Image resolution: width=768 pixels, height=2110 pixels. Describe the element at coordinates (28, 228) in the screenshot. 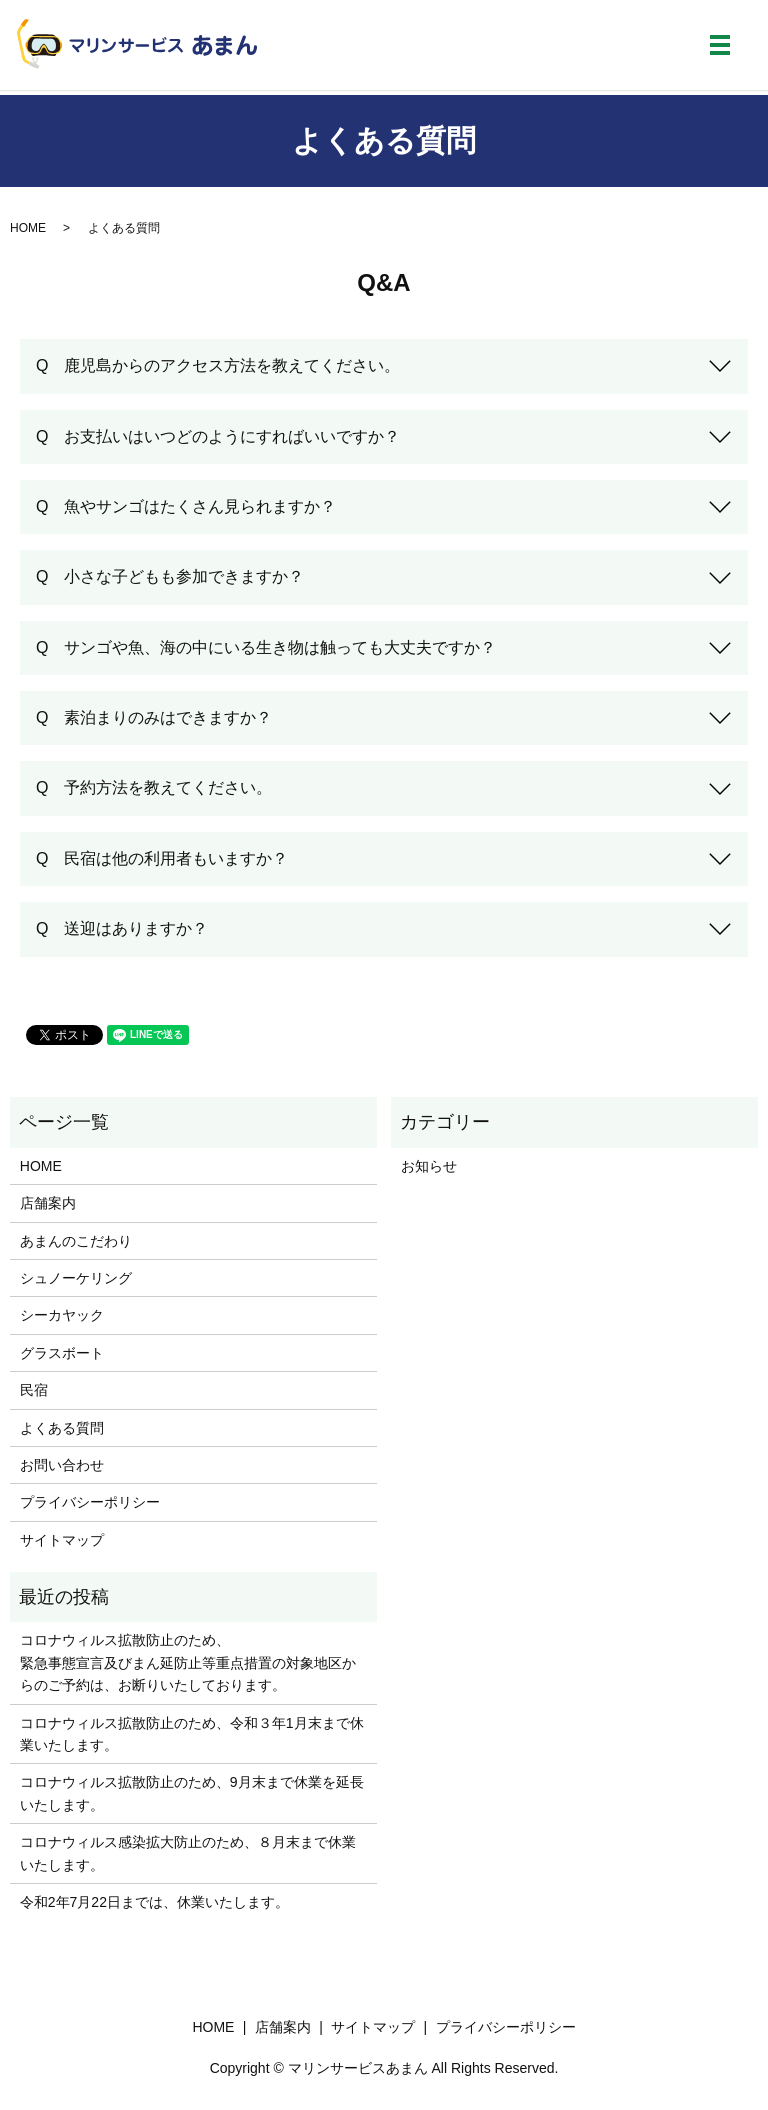

I see `HOME` at that location.